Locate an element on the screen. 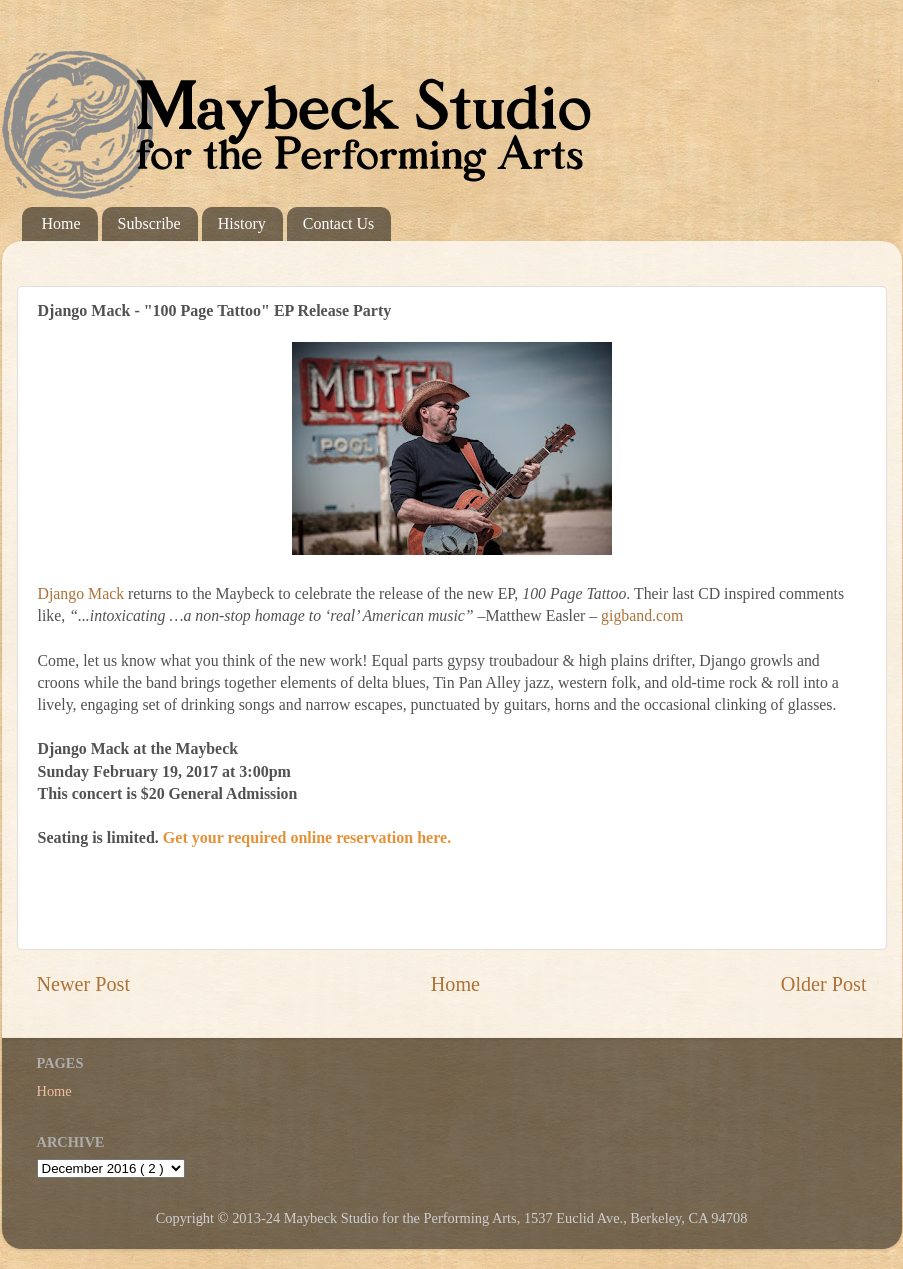  History is located at coordinates (242, 223).